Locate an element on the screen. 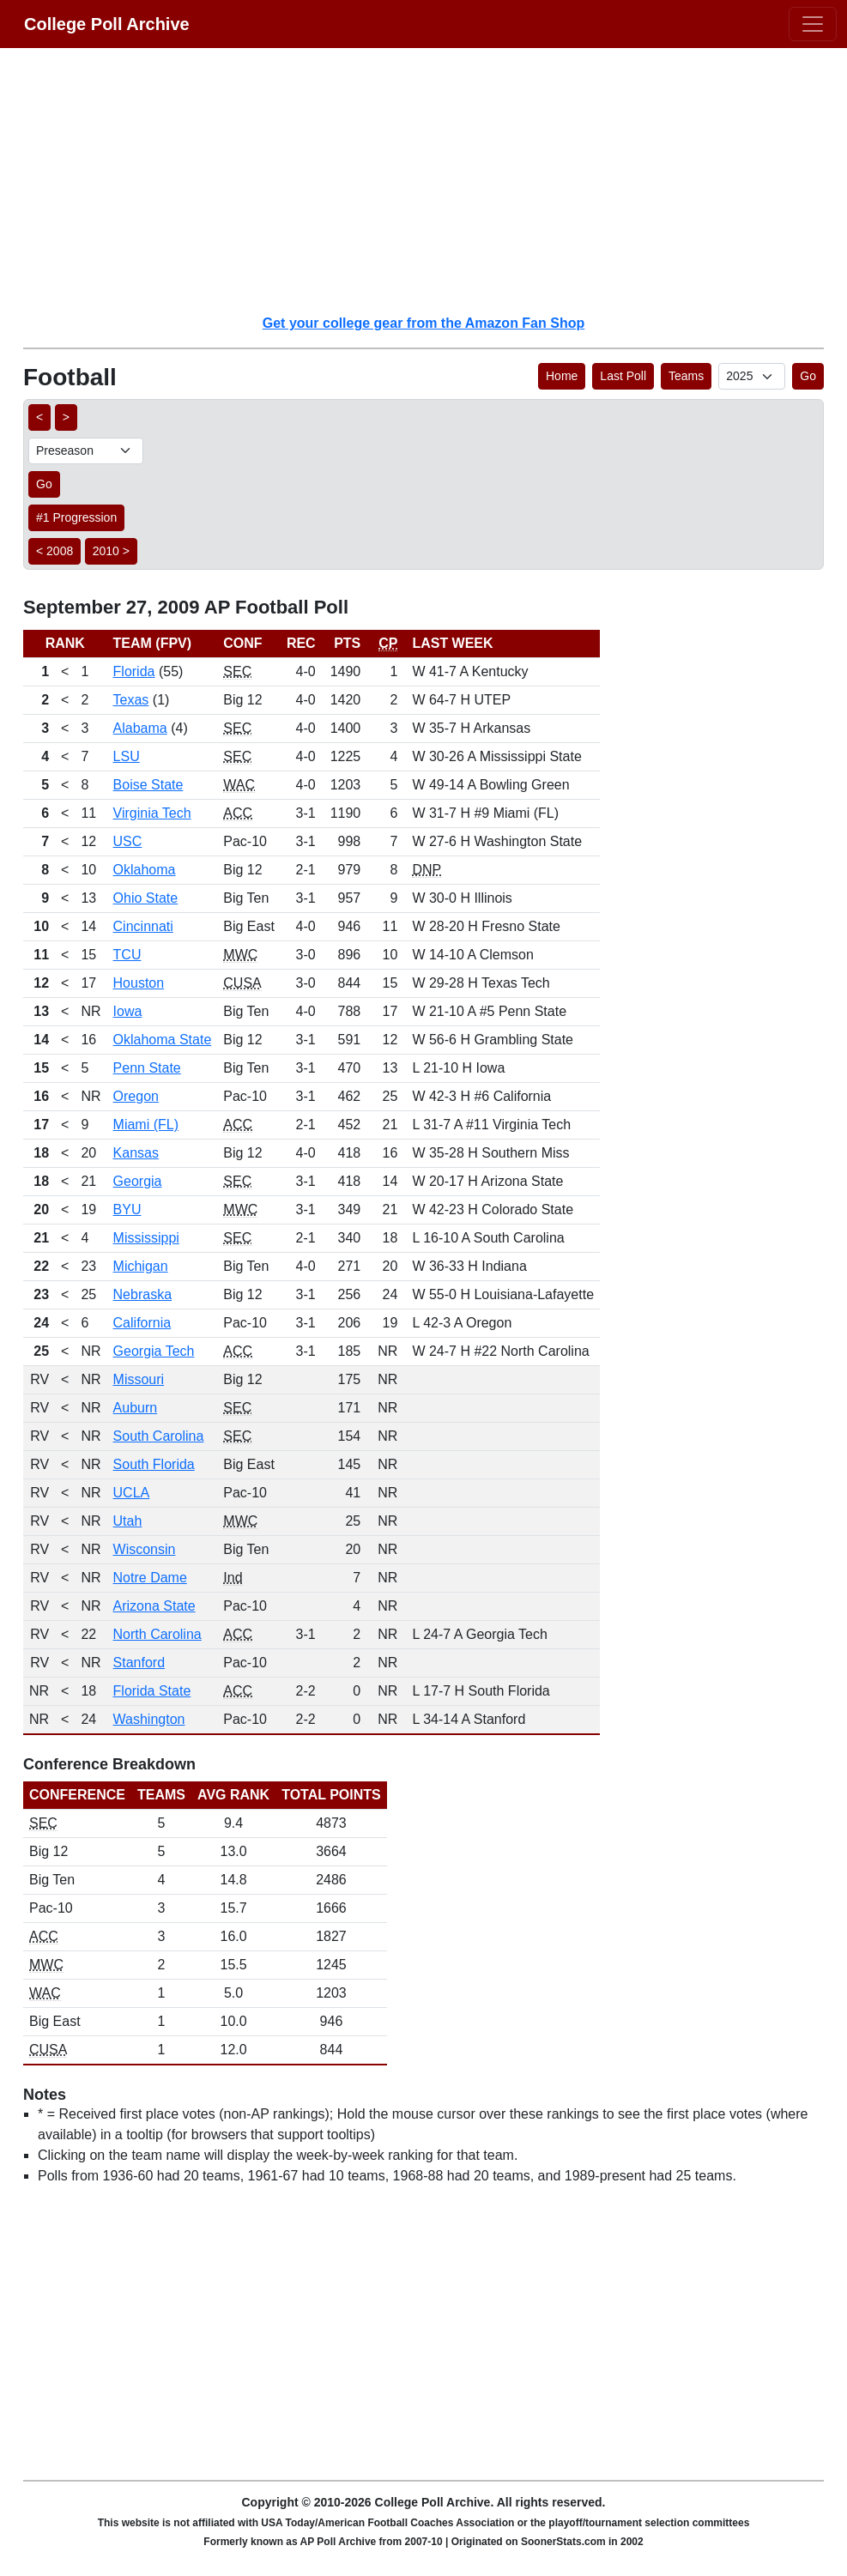 This screenshot has width=847, height=2576. Oregon is located at coordinates (136, 1096).